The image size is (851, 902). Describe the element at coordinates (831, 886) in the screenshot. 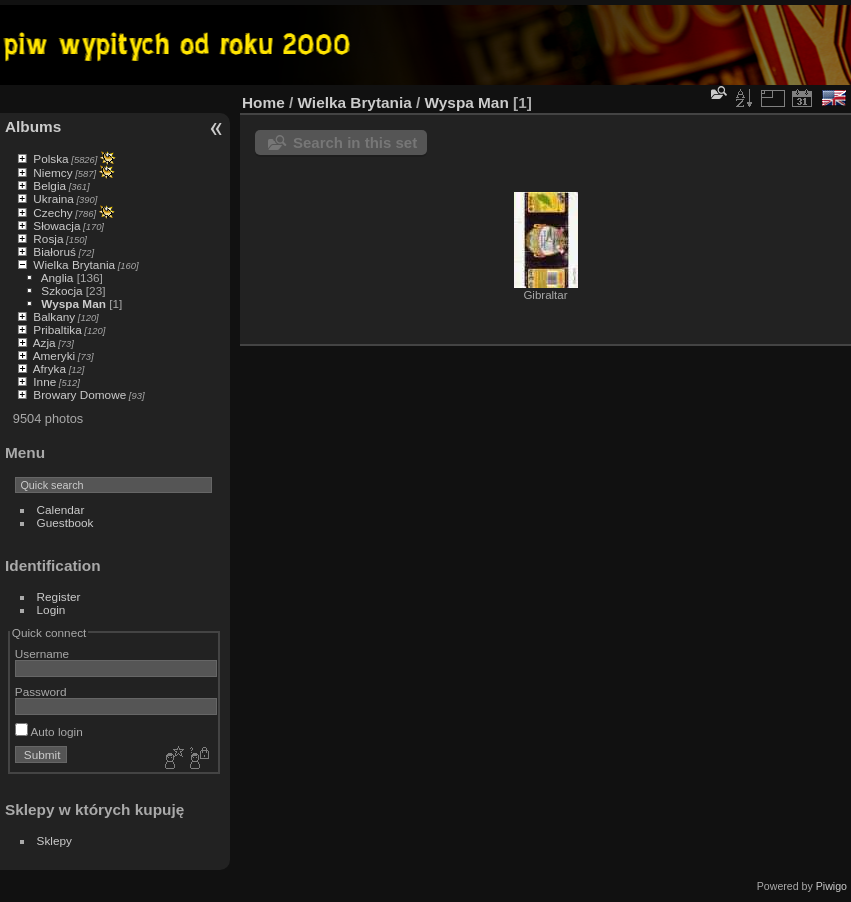

I see `Piwigo` at that location.